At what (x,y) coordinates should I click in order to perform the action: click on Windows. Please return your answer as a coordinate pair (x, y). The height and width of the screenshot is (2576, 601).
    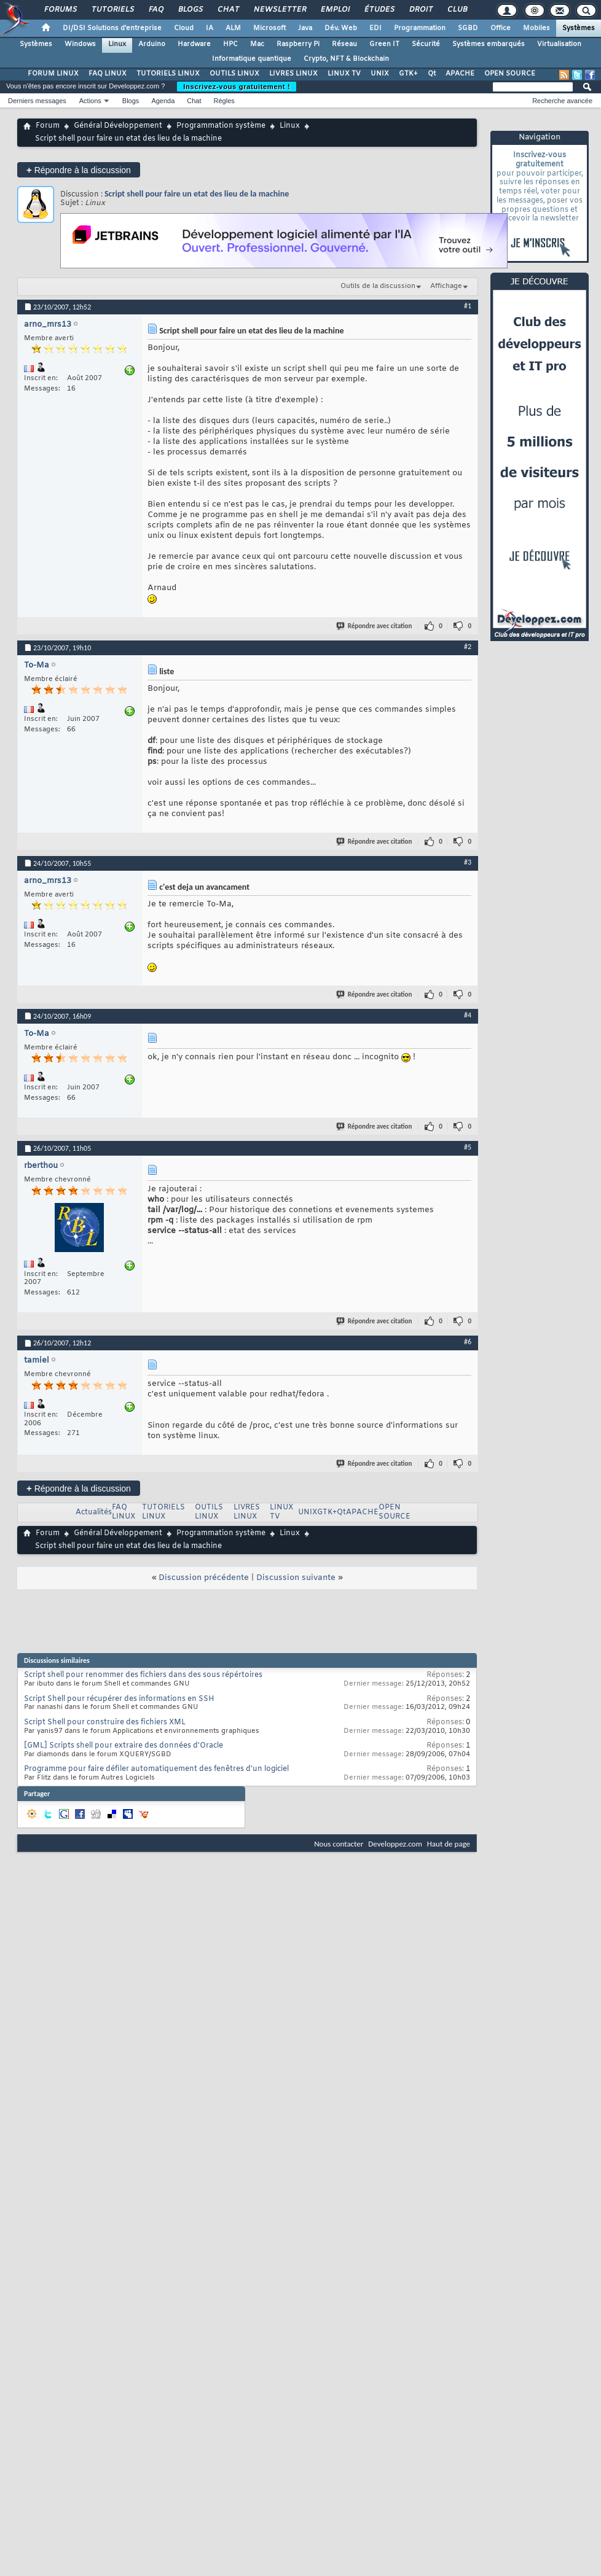
    Looking at the image, I should click on (80, 44).